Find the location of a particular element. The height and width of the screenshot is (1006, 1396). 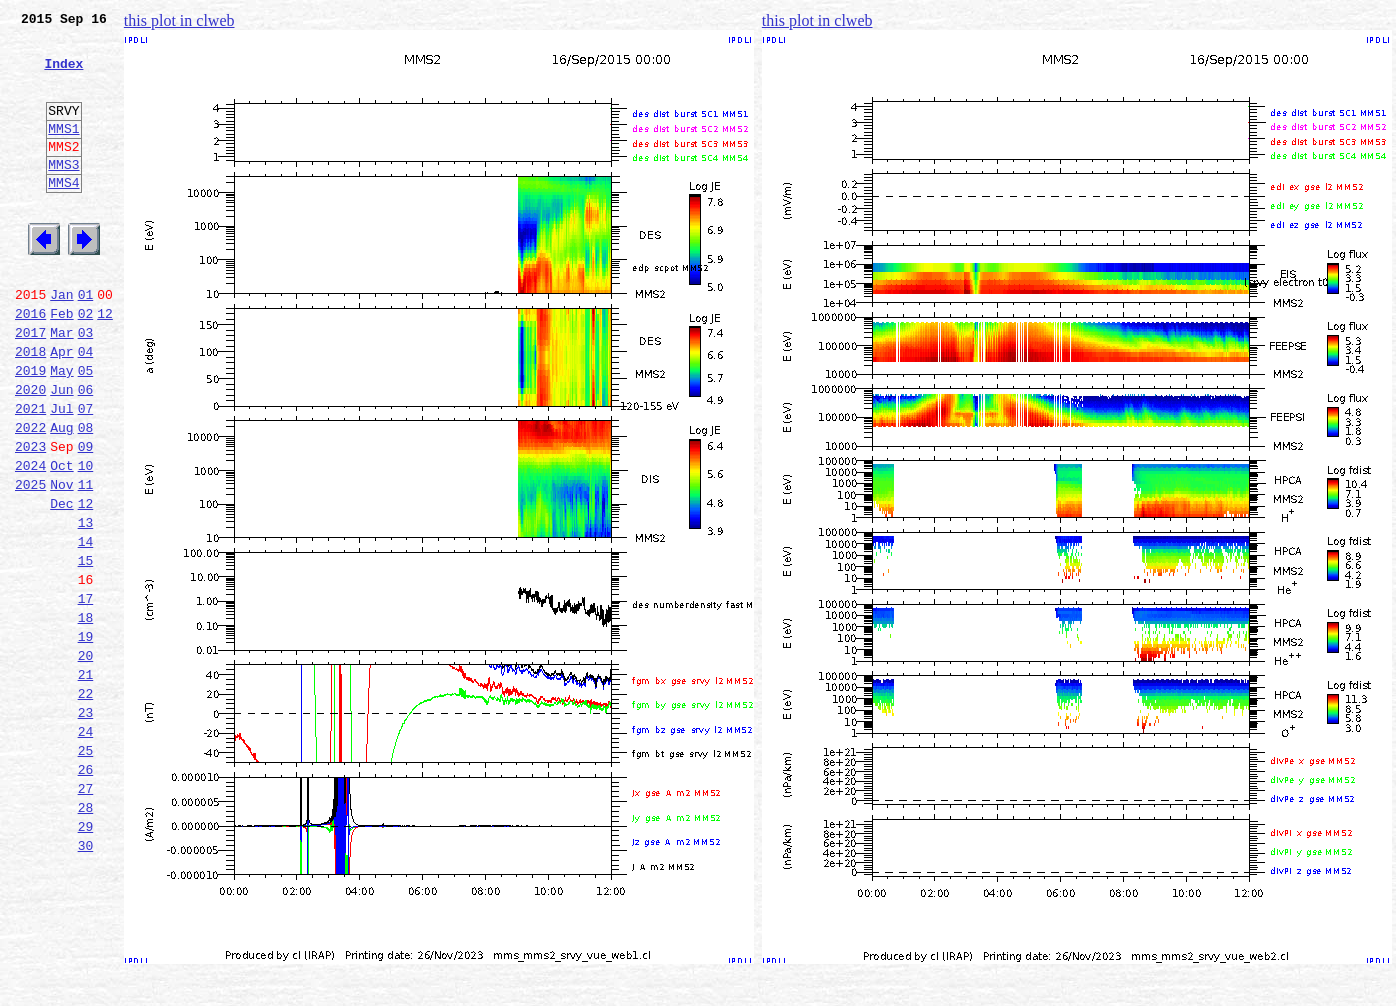

23 is located at coordinates (86, 826).